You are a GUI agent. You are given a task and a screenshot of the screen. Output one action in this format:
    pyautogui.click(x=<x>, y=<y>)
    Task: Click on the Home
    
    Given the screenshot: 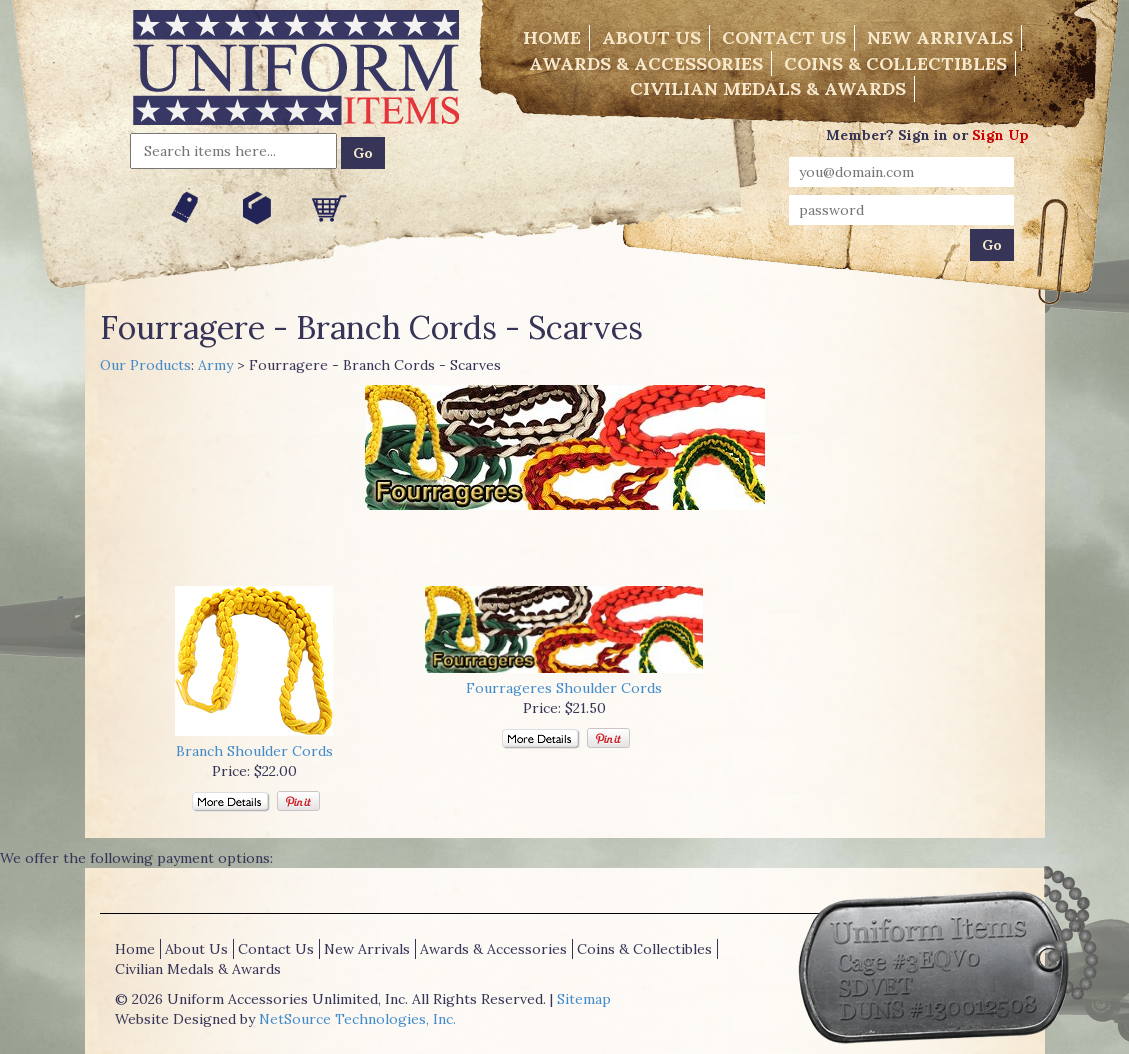 What is the action you would take?
    pyautogui.click(x=552, y=37)
    